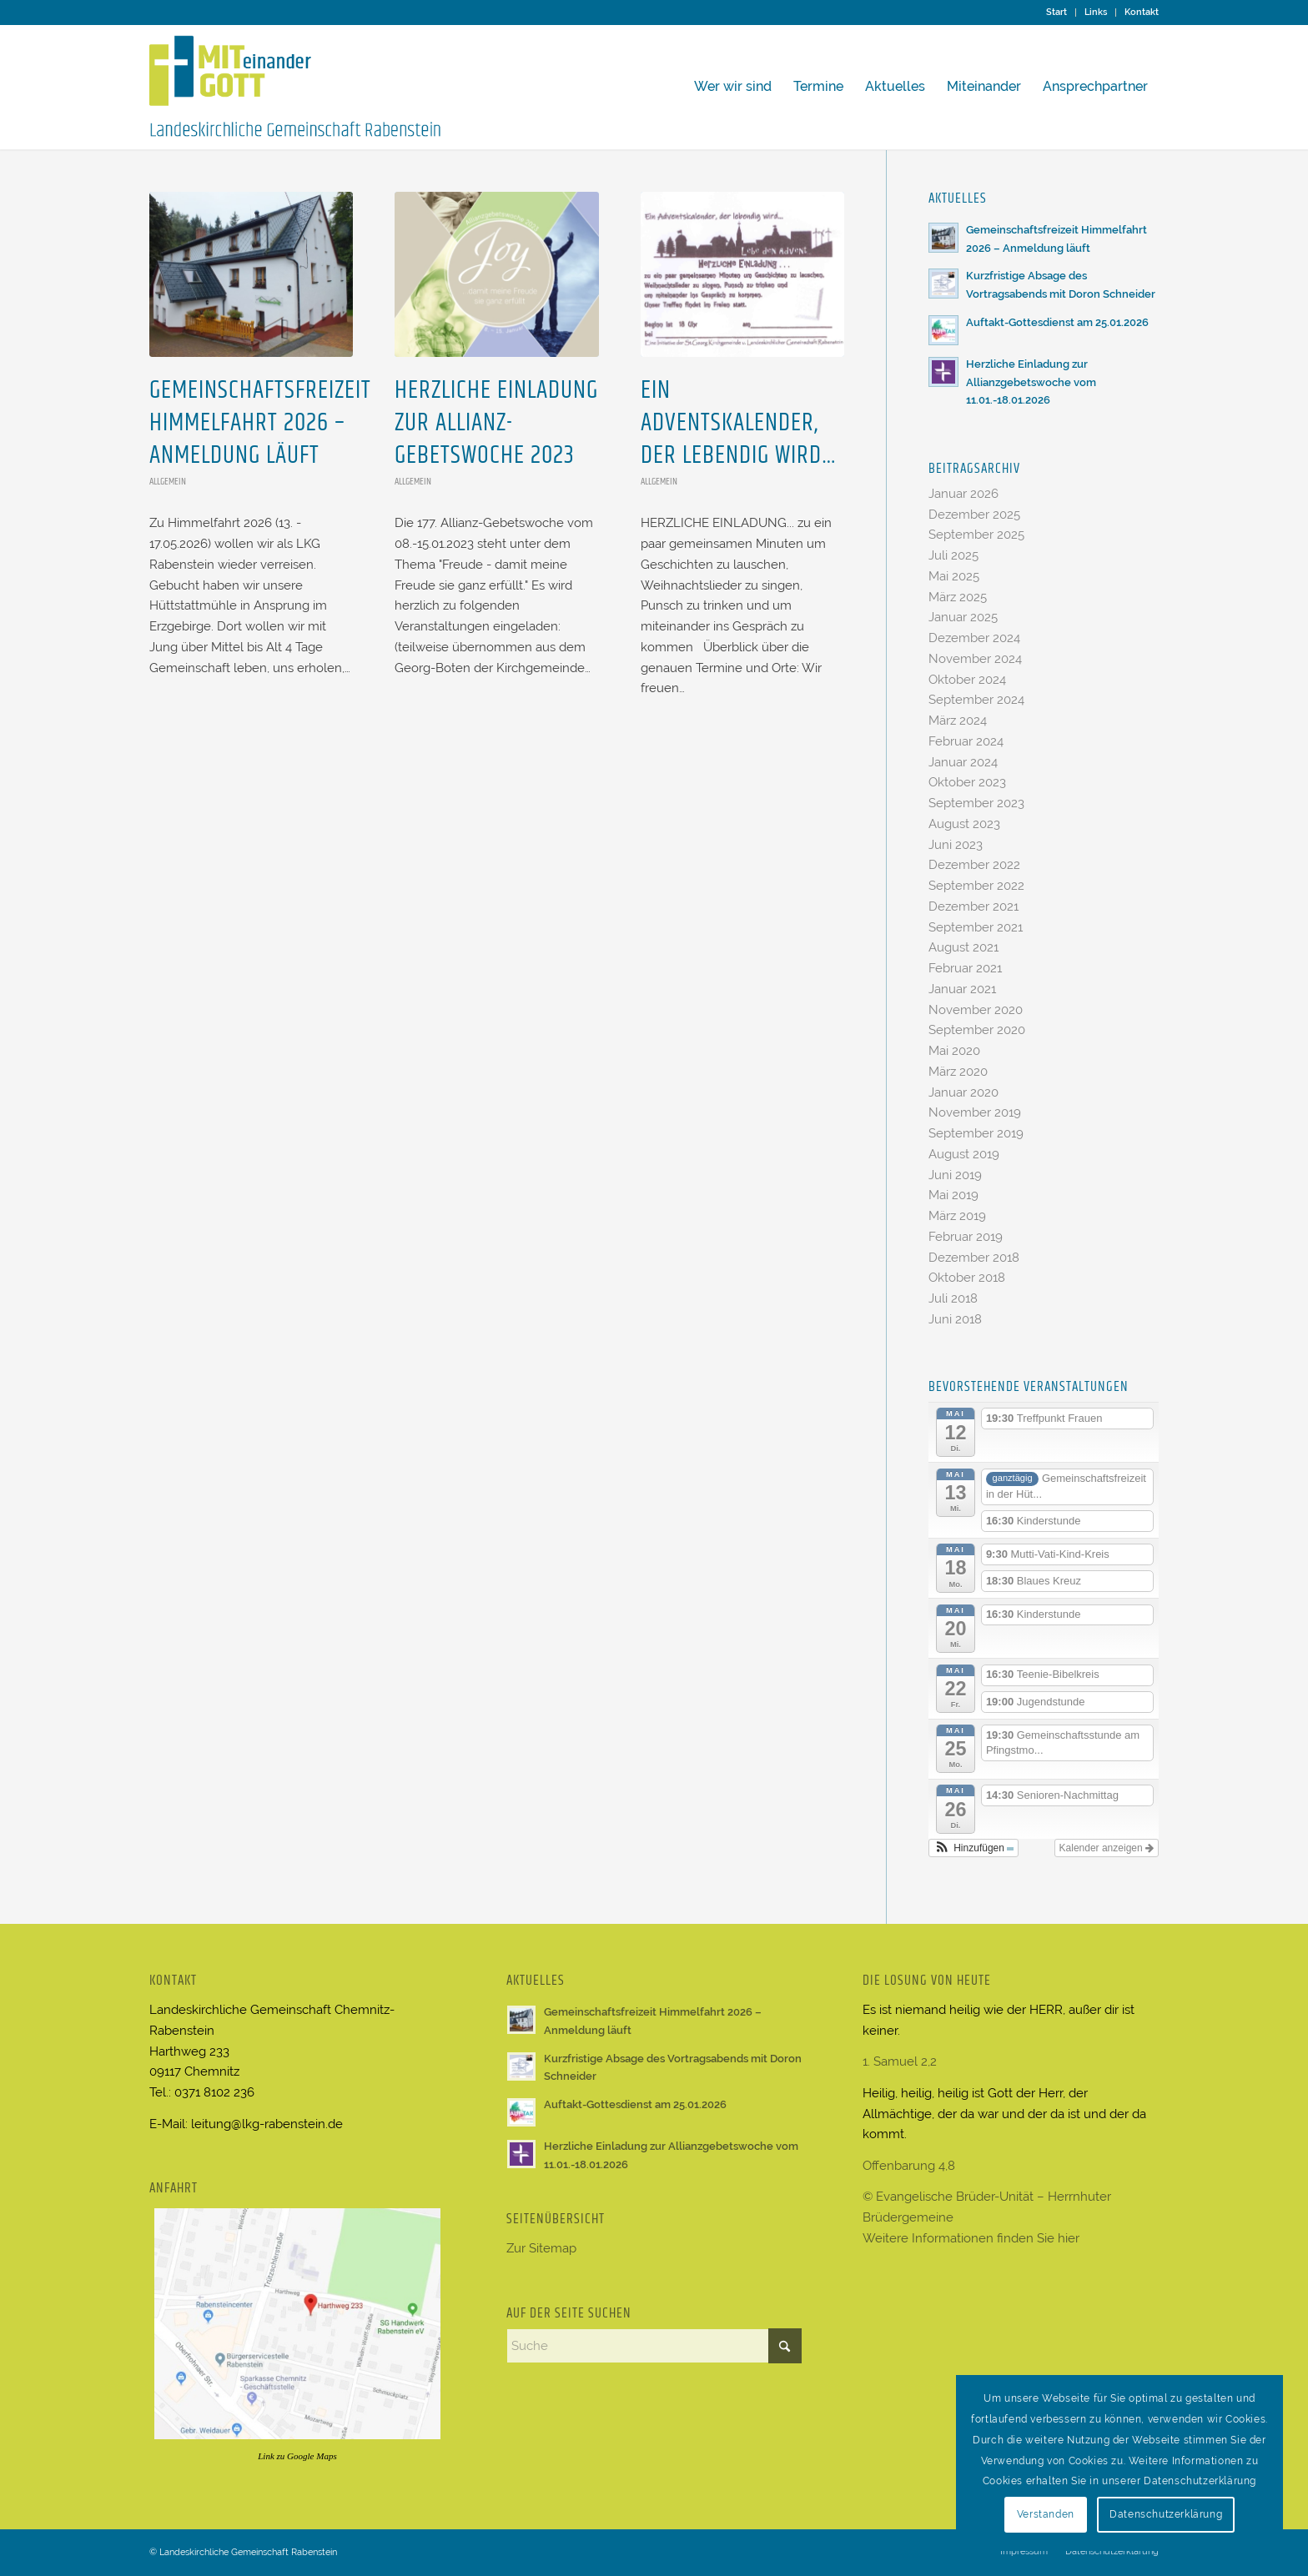 Image resolution: width=1308 pixels, height=2576 pixels. Describe the element at coordinates (496, 423) in the screenshot. I see `Herzliche Einladung zur Allianz-Gebetswoche 2023` at that location.